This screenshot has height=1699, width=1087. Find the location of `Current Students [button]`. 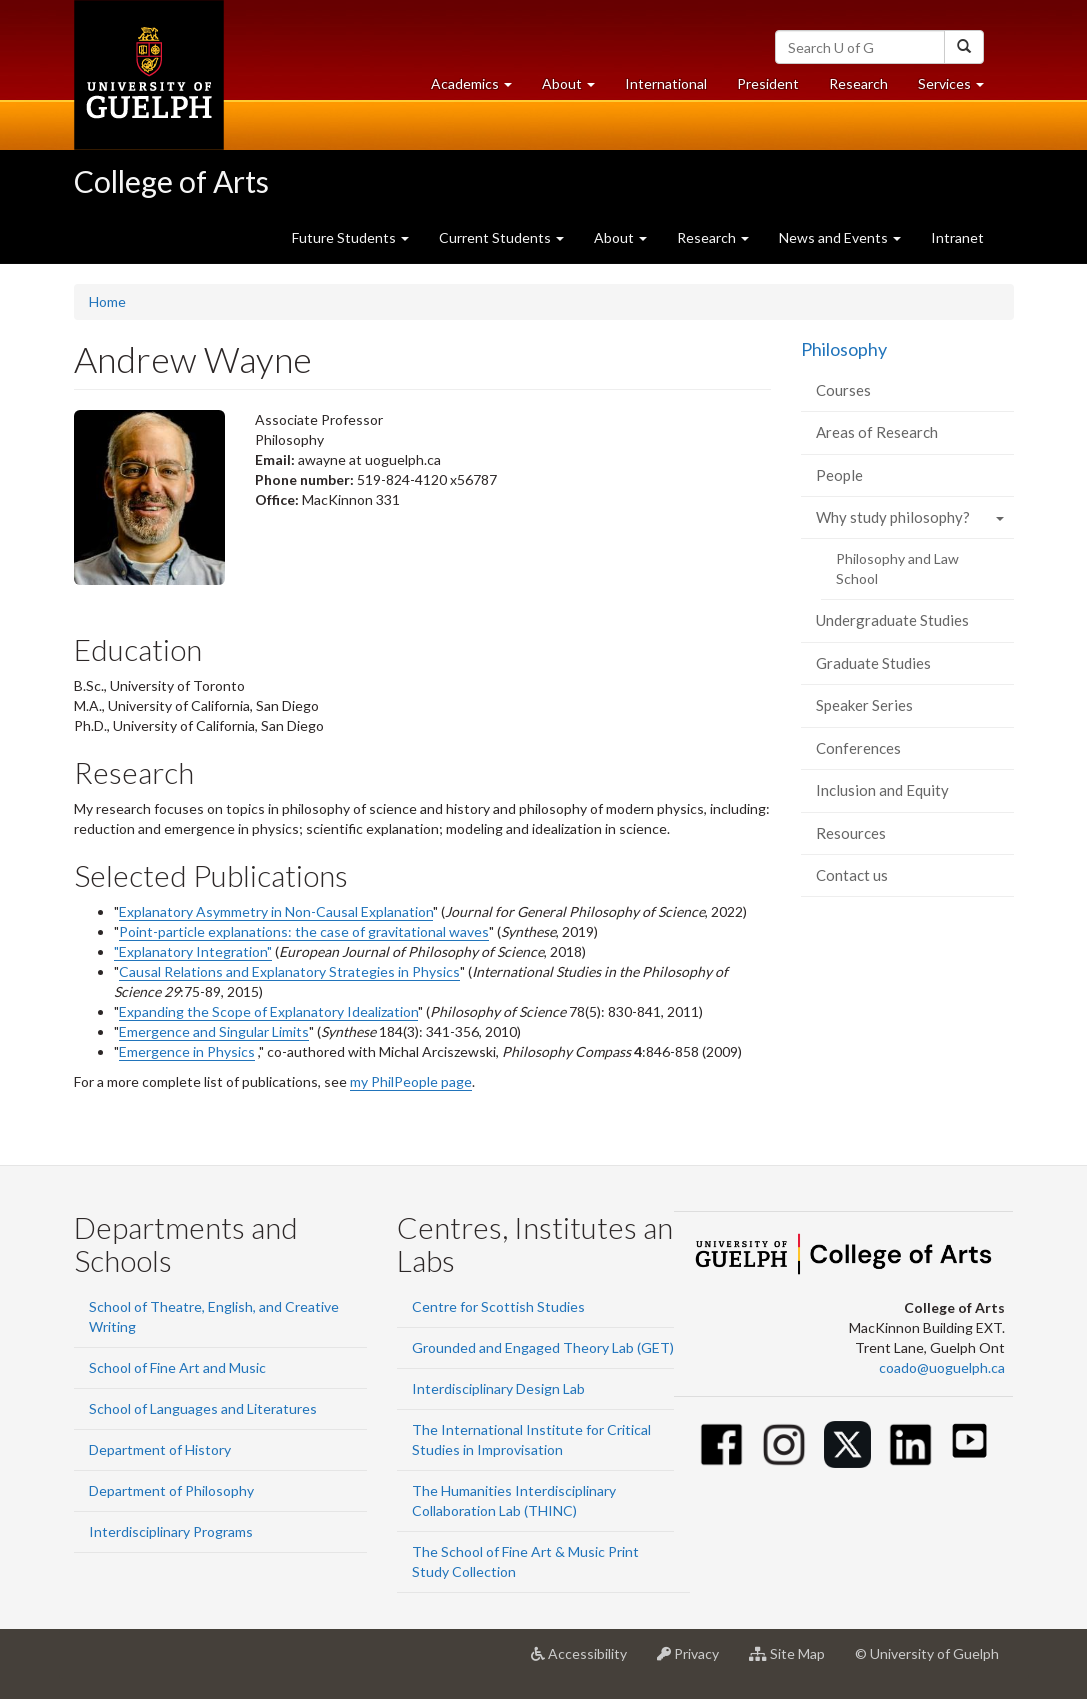

Current Students [button] is located at coordinates (501, 237).